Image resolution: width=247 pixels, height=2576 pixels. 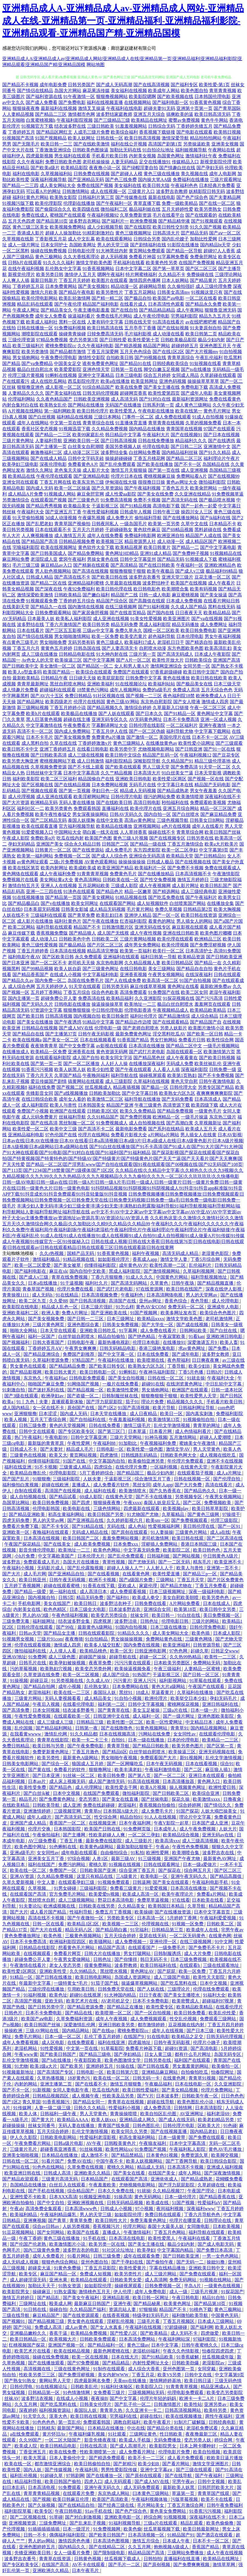 I want to click on 成人a片网址, so click(x=229, y=1473).